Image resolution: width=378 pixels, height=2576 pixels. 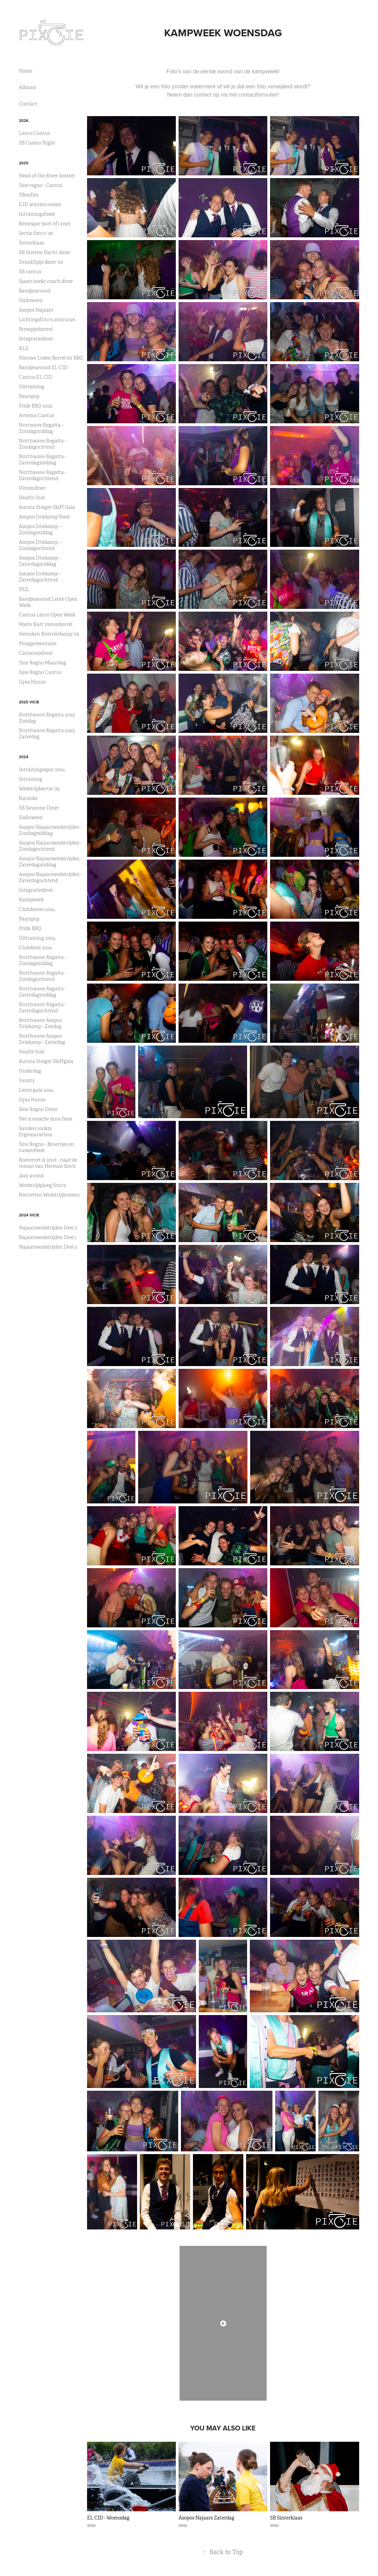 What do you see at coordinates (35, 377) in the screenshot?
I see `Cantus EL CID` at bounding box center [35, 377].